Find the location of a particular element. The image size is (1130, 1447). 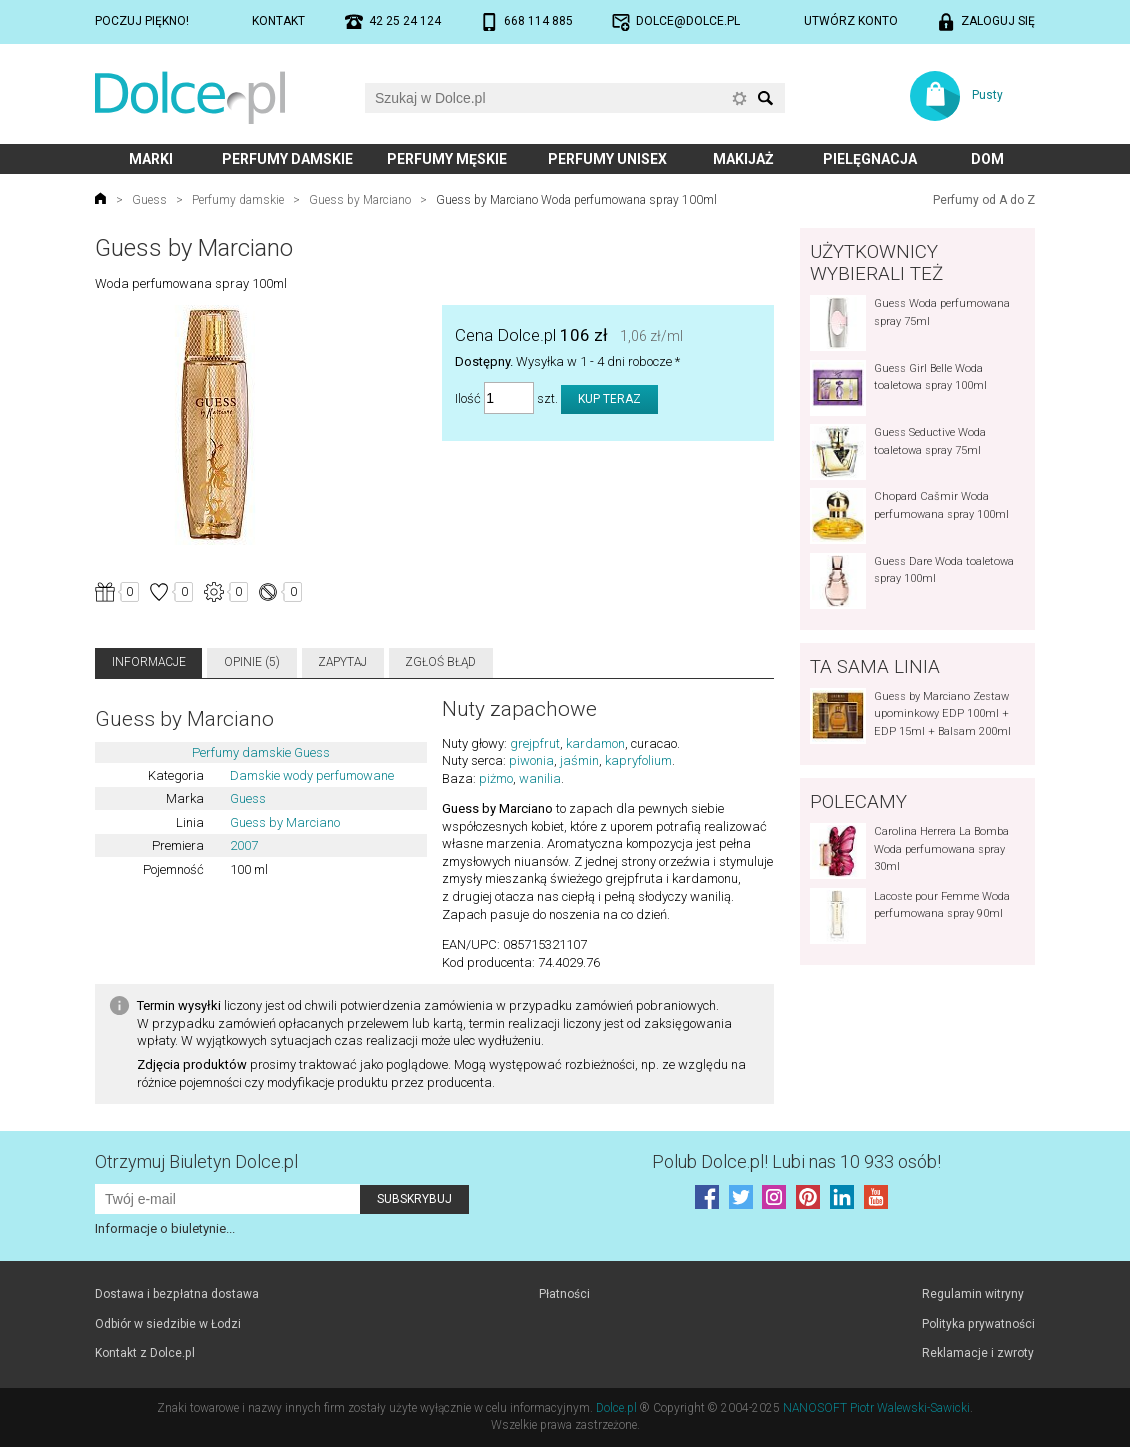

Zgłoś błąd is located at coordinates (440, 662).